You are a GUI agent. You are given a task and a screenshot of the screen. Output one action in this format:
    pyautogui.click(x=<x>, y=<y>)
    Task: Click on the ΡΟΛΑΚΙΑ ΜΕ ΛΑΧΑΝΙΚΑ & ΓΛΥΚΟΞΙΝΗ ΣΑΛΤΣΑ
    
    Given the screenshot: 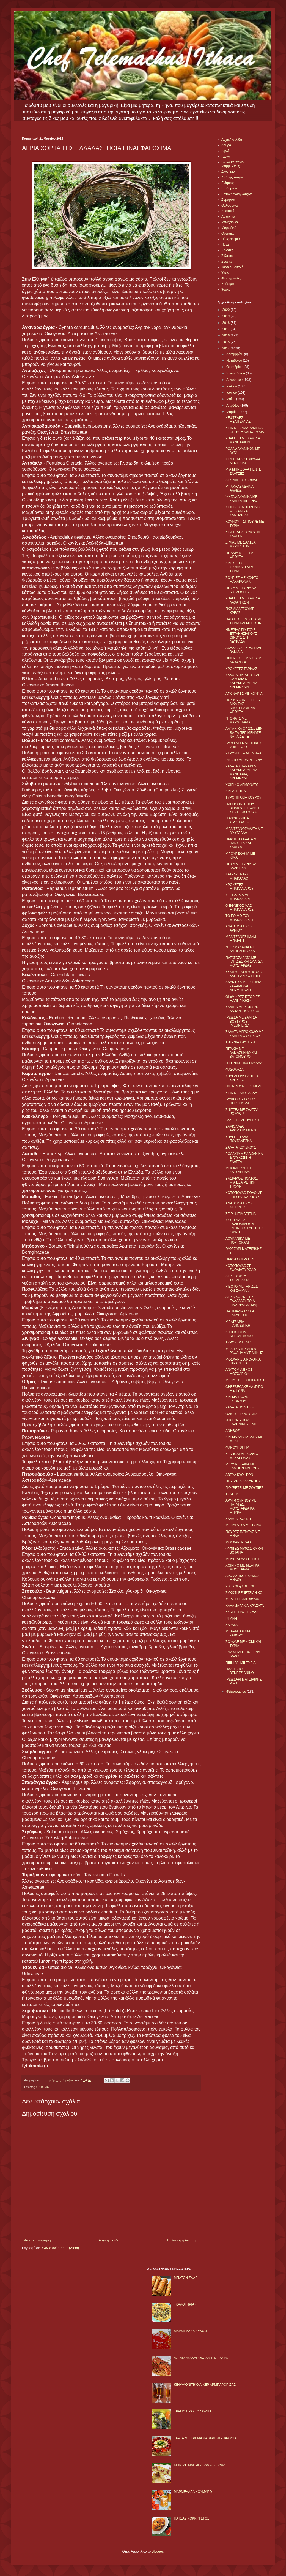 What is the action you would take?
    pyautogui.click(x=244, y=1158)
    